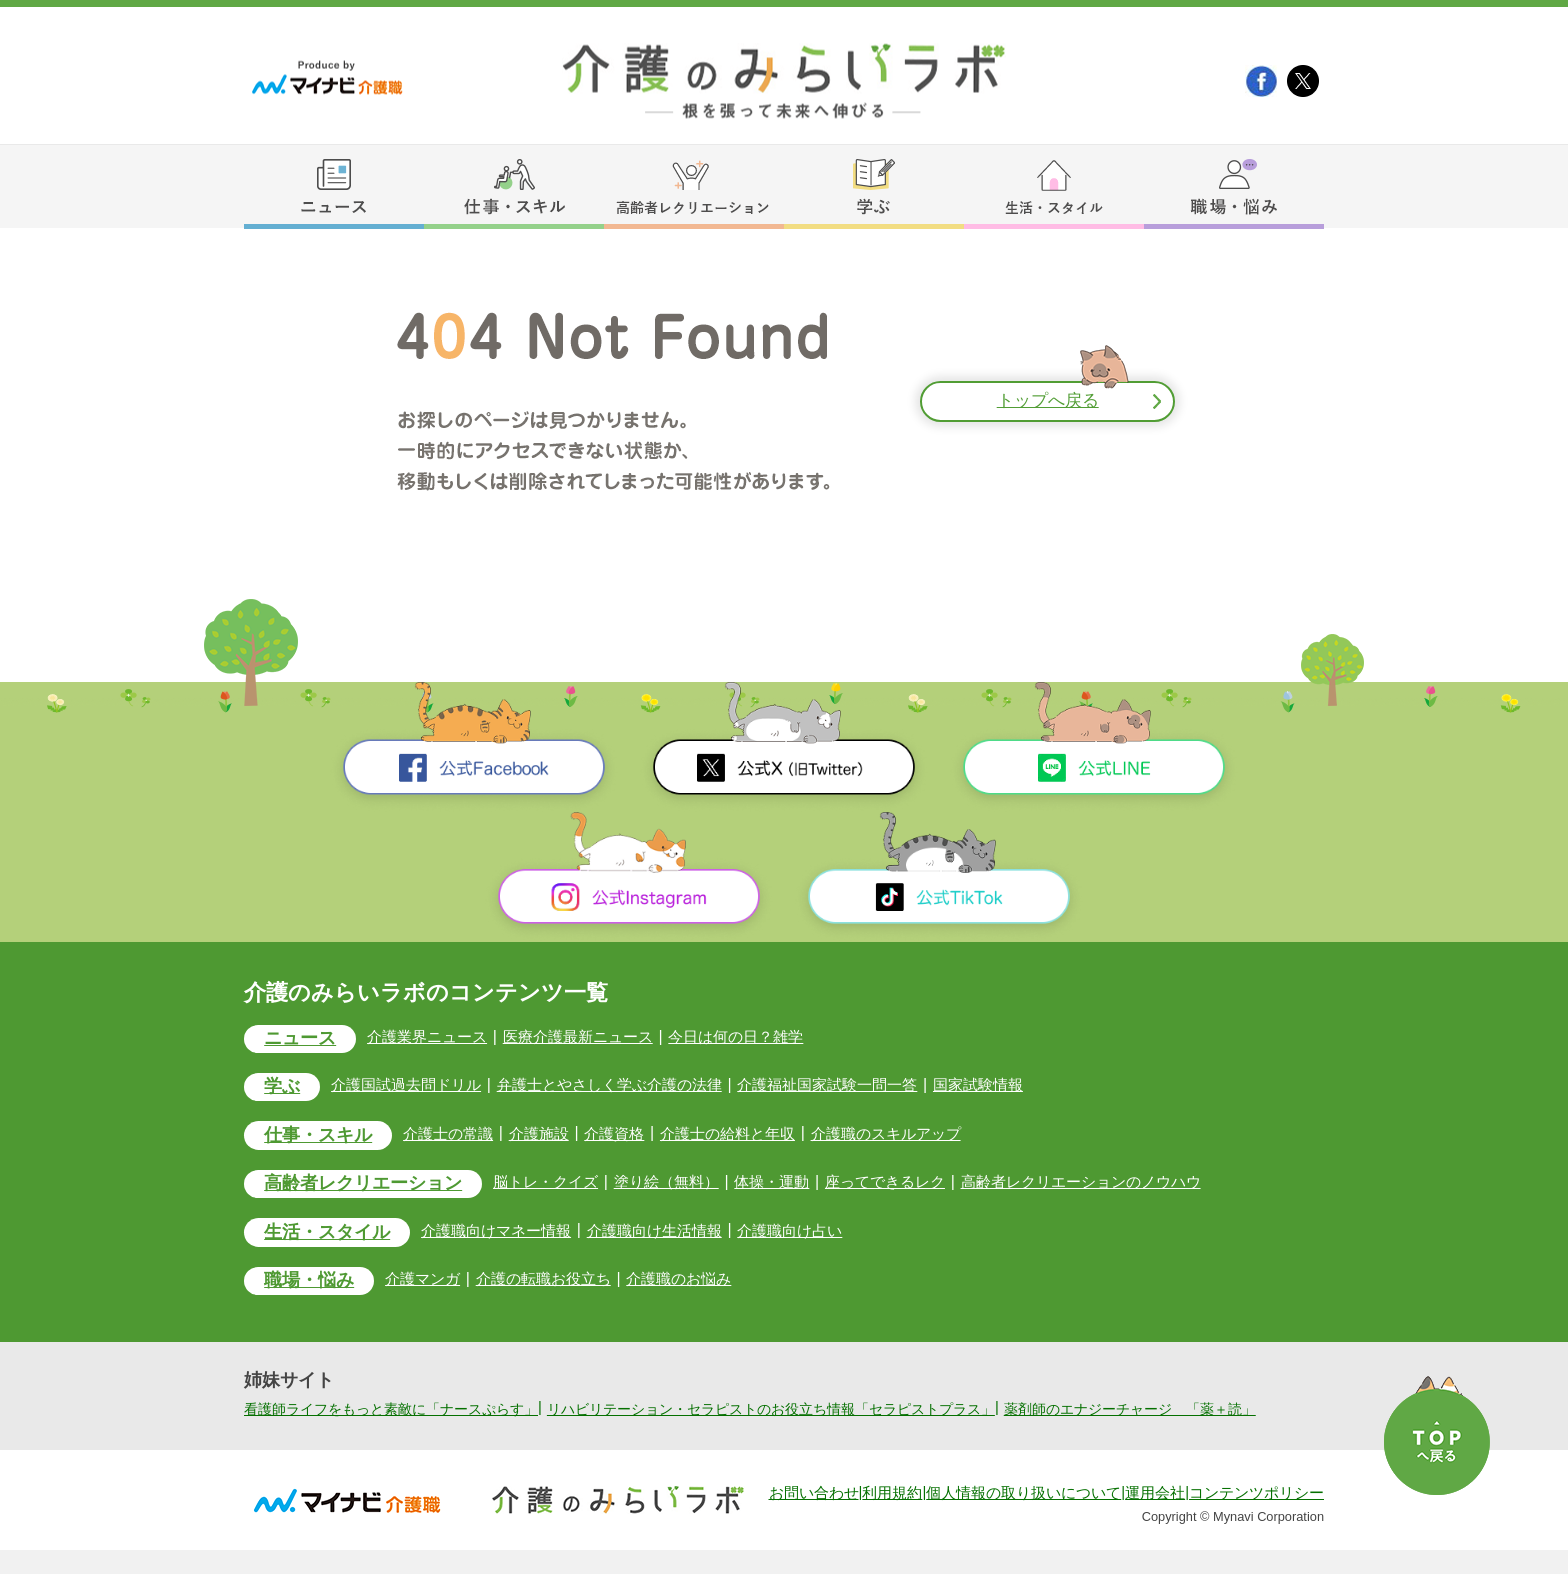  Describe the element at coordinates (284, 1088) in the screenshot. I see `学ぶ` at that location.